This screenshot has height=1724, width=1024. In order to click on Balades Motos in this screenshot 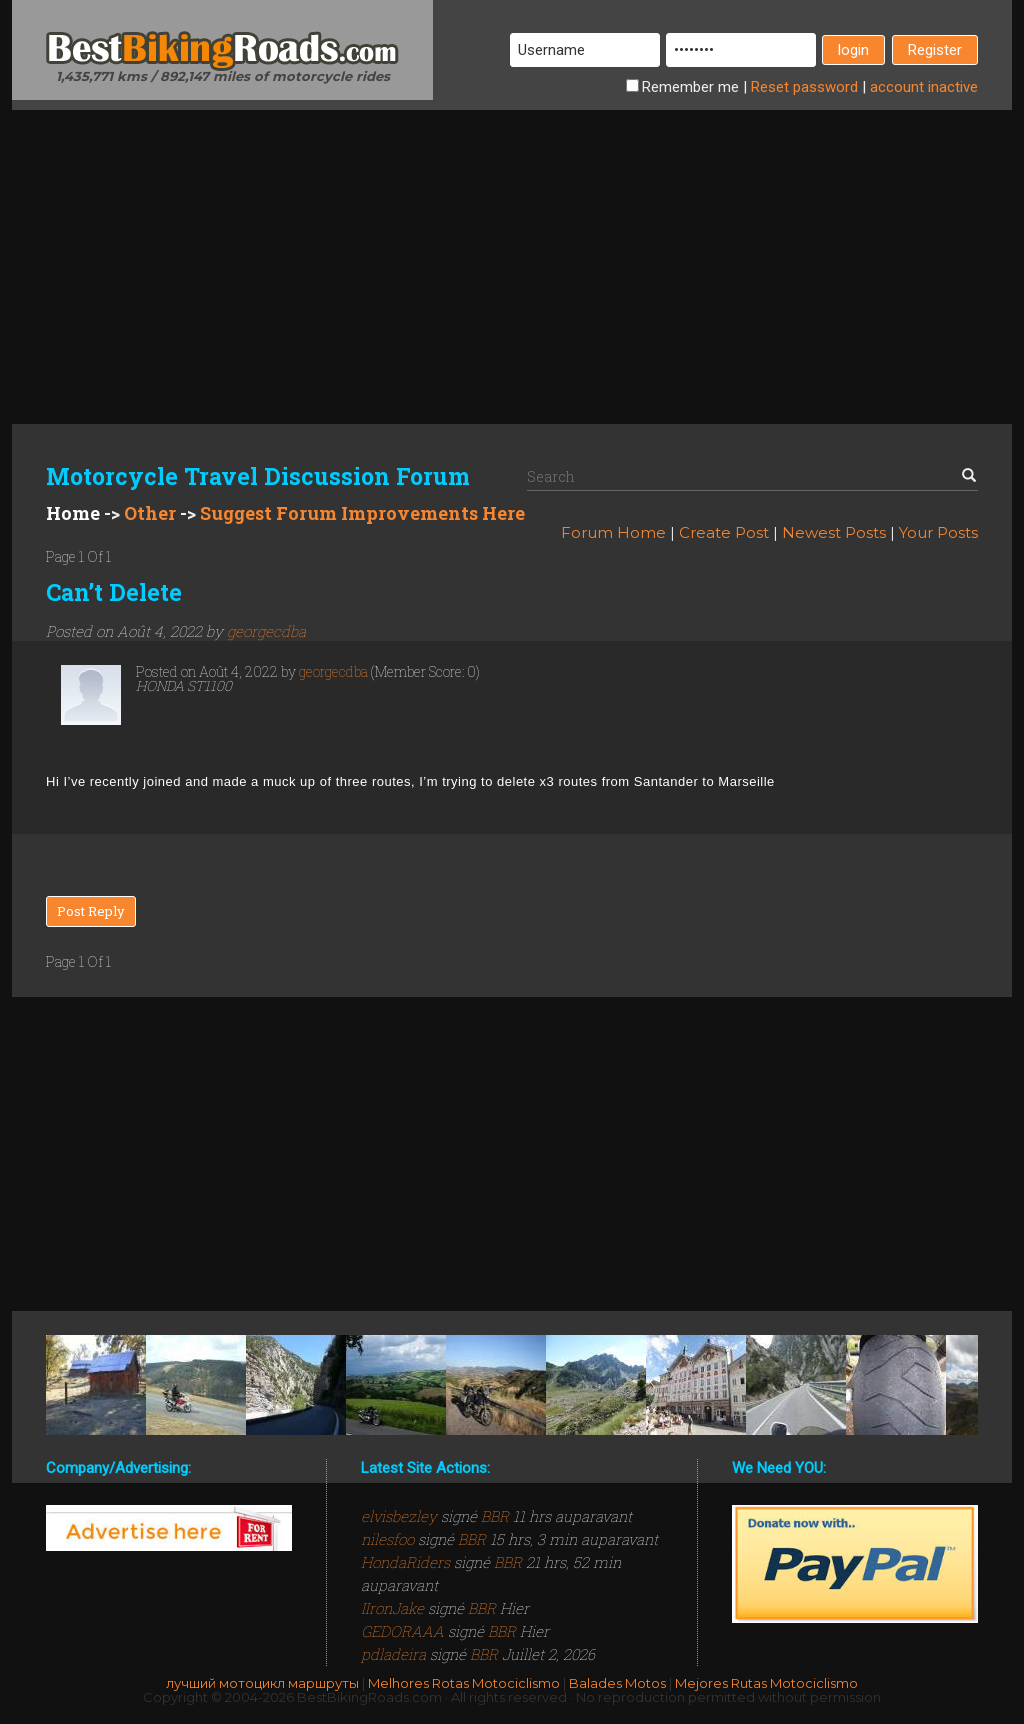, I will do `click(617, 1683)`.